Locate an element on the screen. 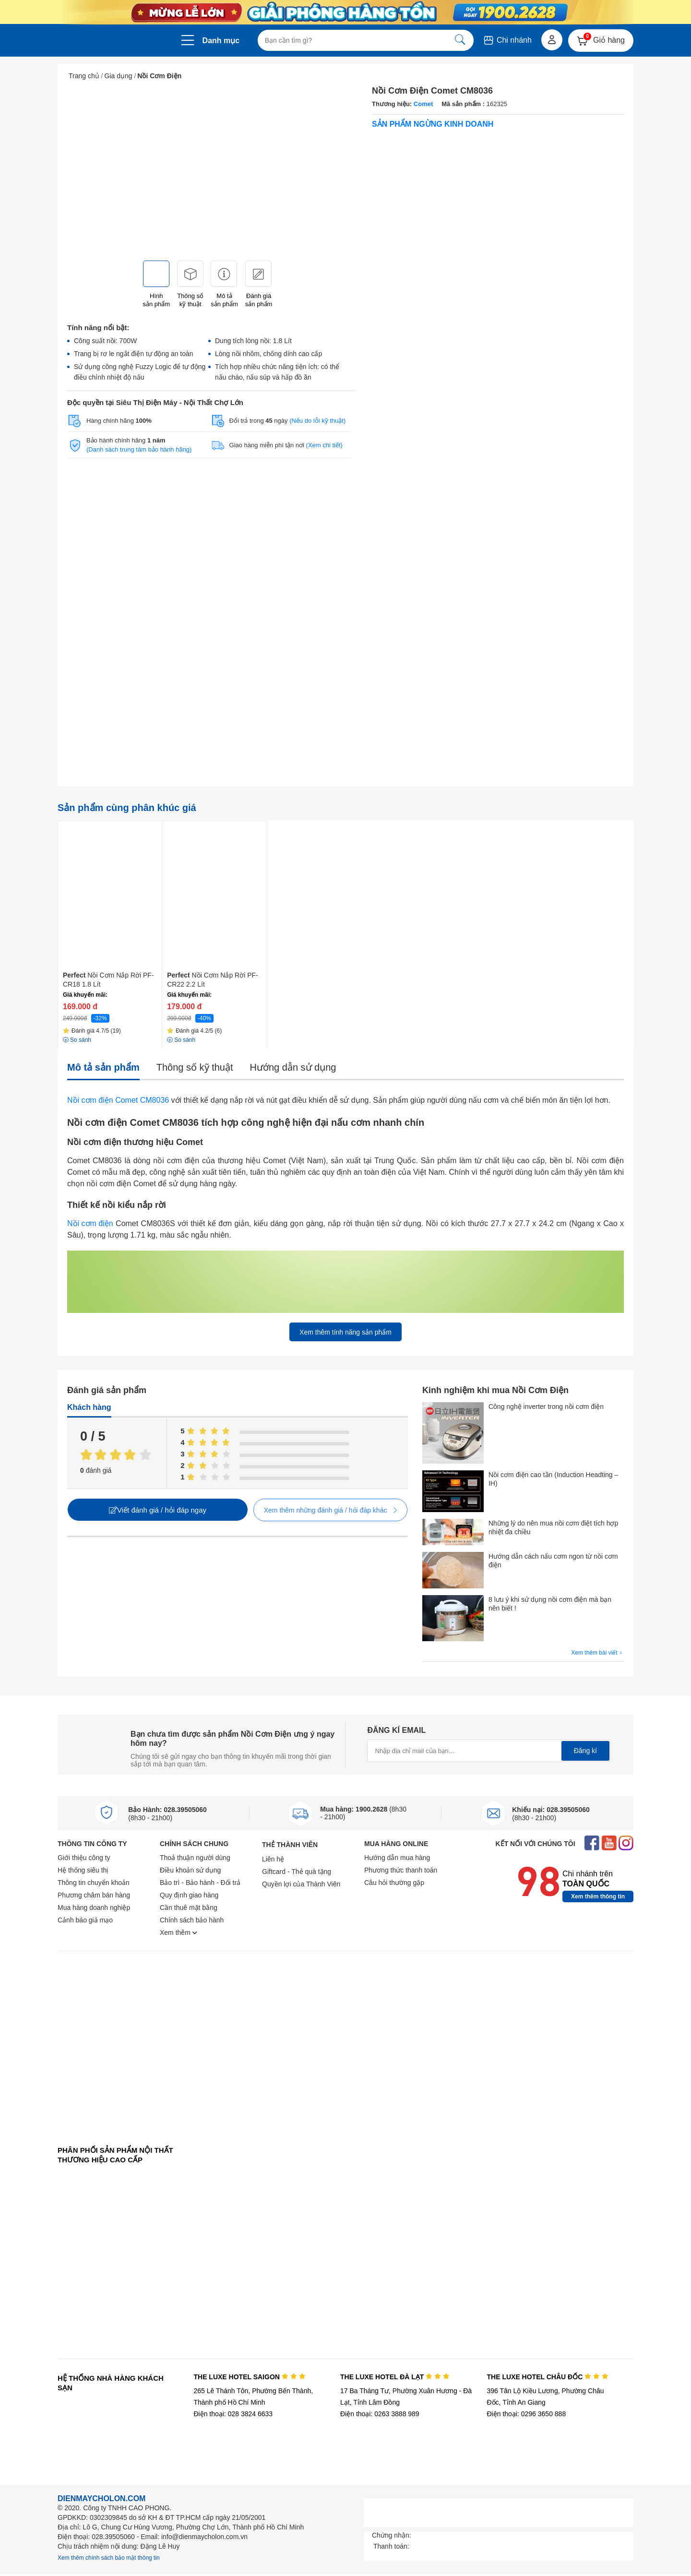 The height and width of the screenshot is (2576, 691). Thoả thuận người dùng is located at coordinates (195, 1857).